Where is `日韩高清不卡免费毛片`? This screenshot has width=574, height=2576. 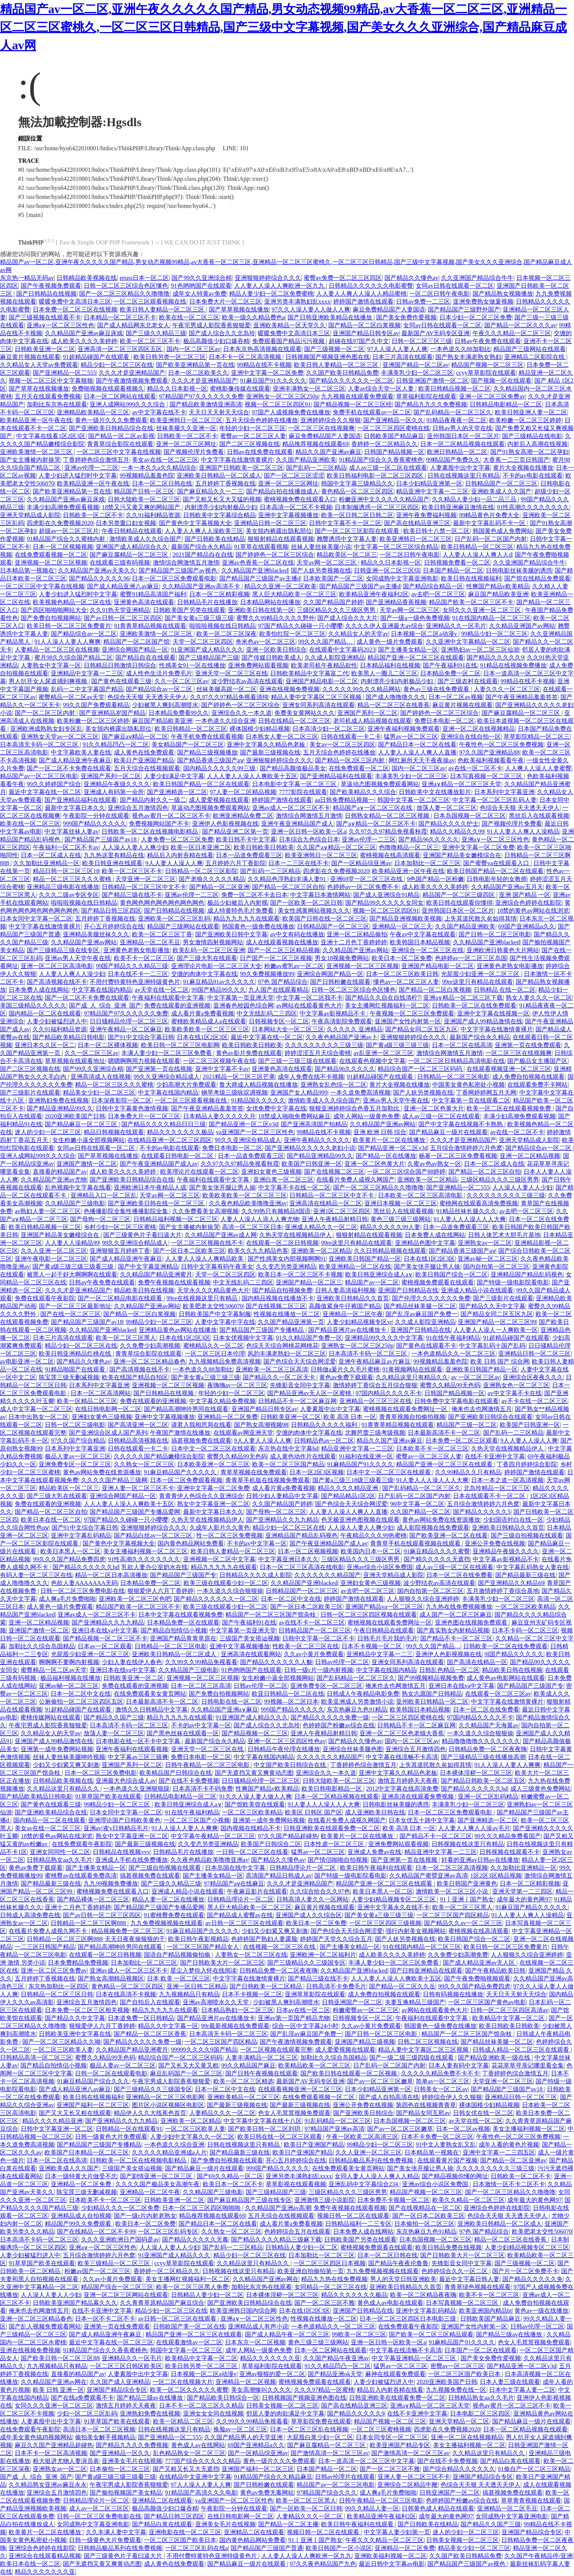
日韩高清不卡免费毛片 is located at coordinates (336, 1986).